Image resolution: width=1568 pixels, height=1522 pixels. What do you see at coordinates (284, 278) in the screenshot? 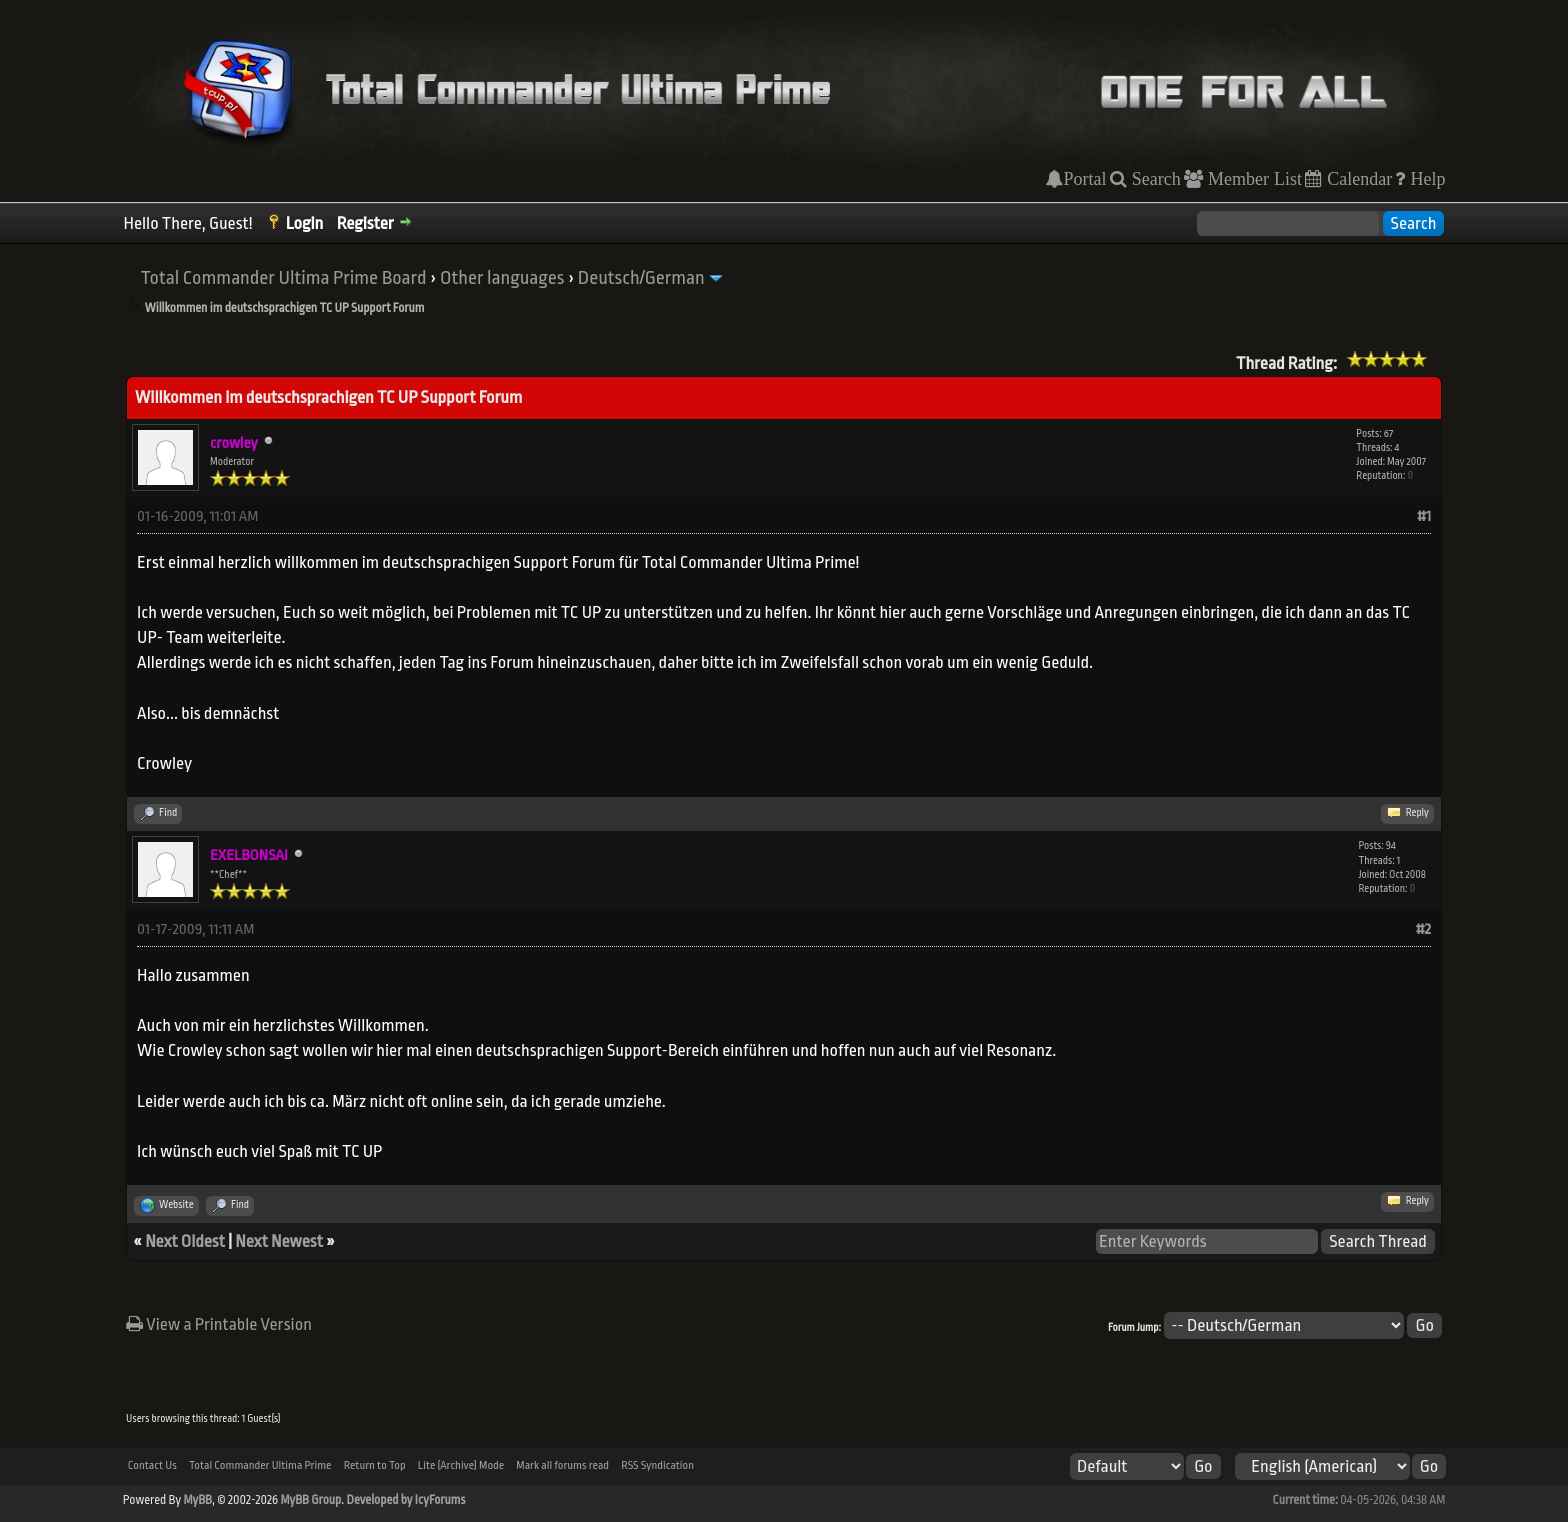
I see `Total Commander Ultima Prime Board` at bounding box center [284, 278].